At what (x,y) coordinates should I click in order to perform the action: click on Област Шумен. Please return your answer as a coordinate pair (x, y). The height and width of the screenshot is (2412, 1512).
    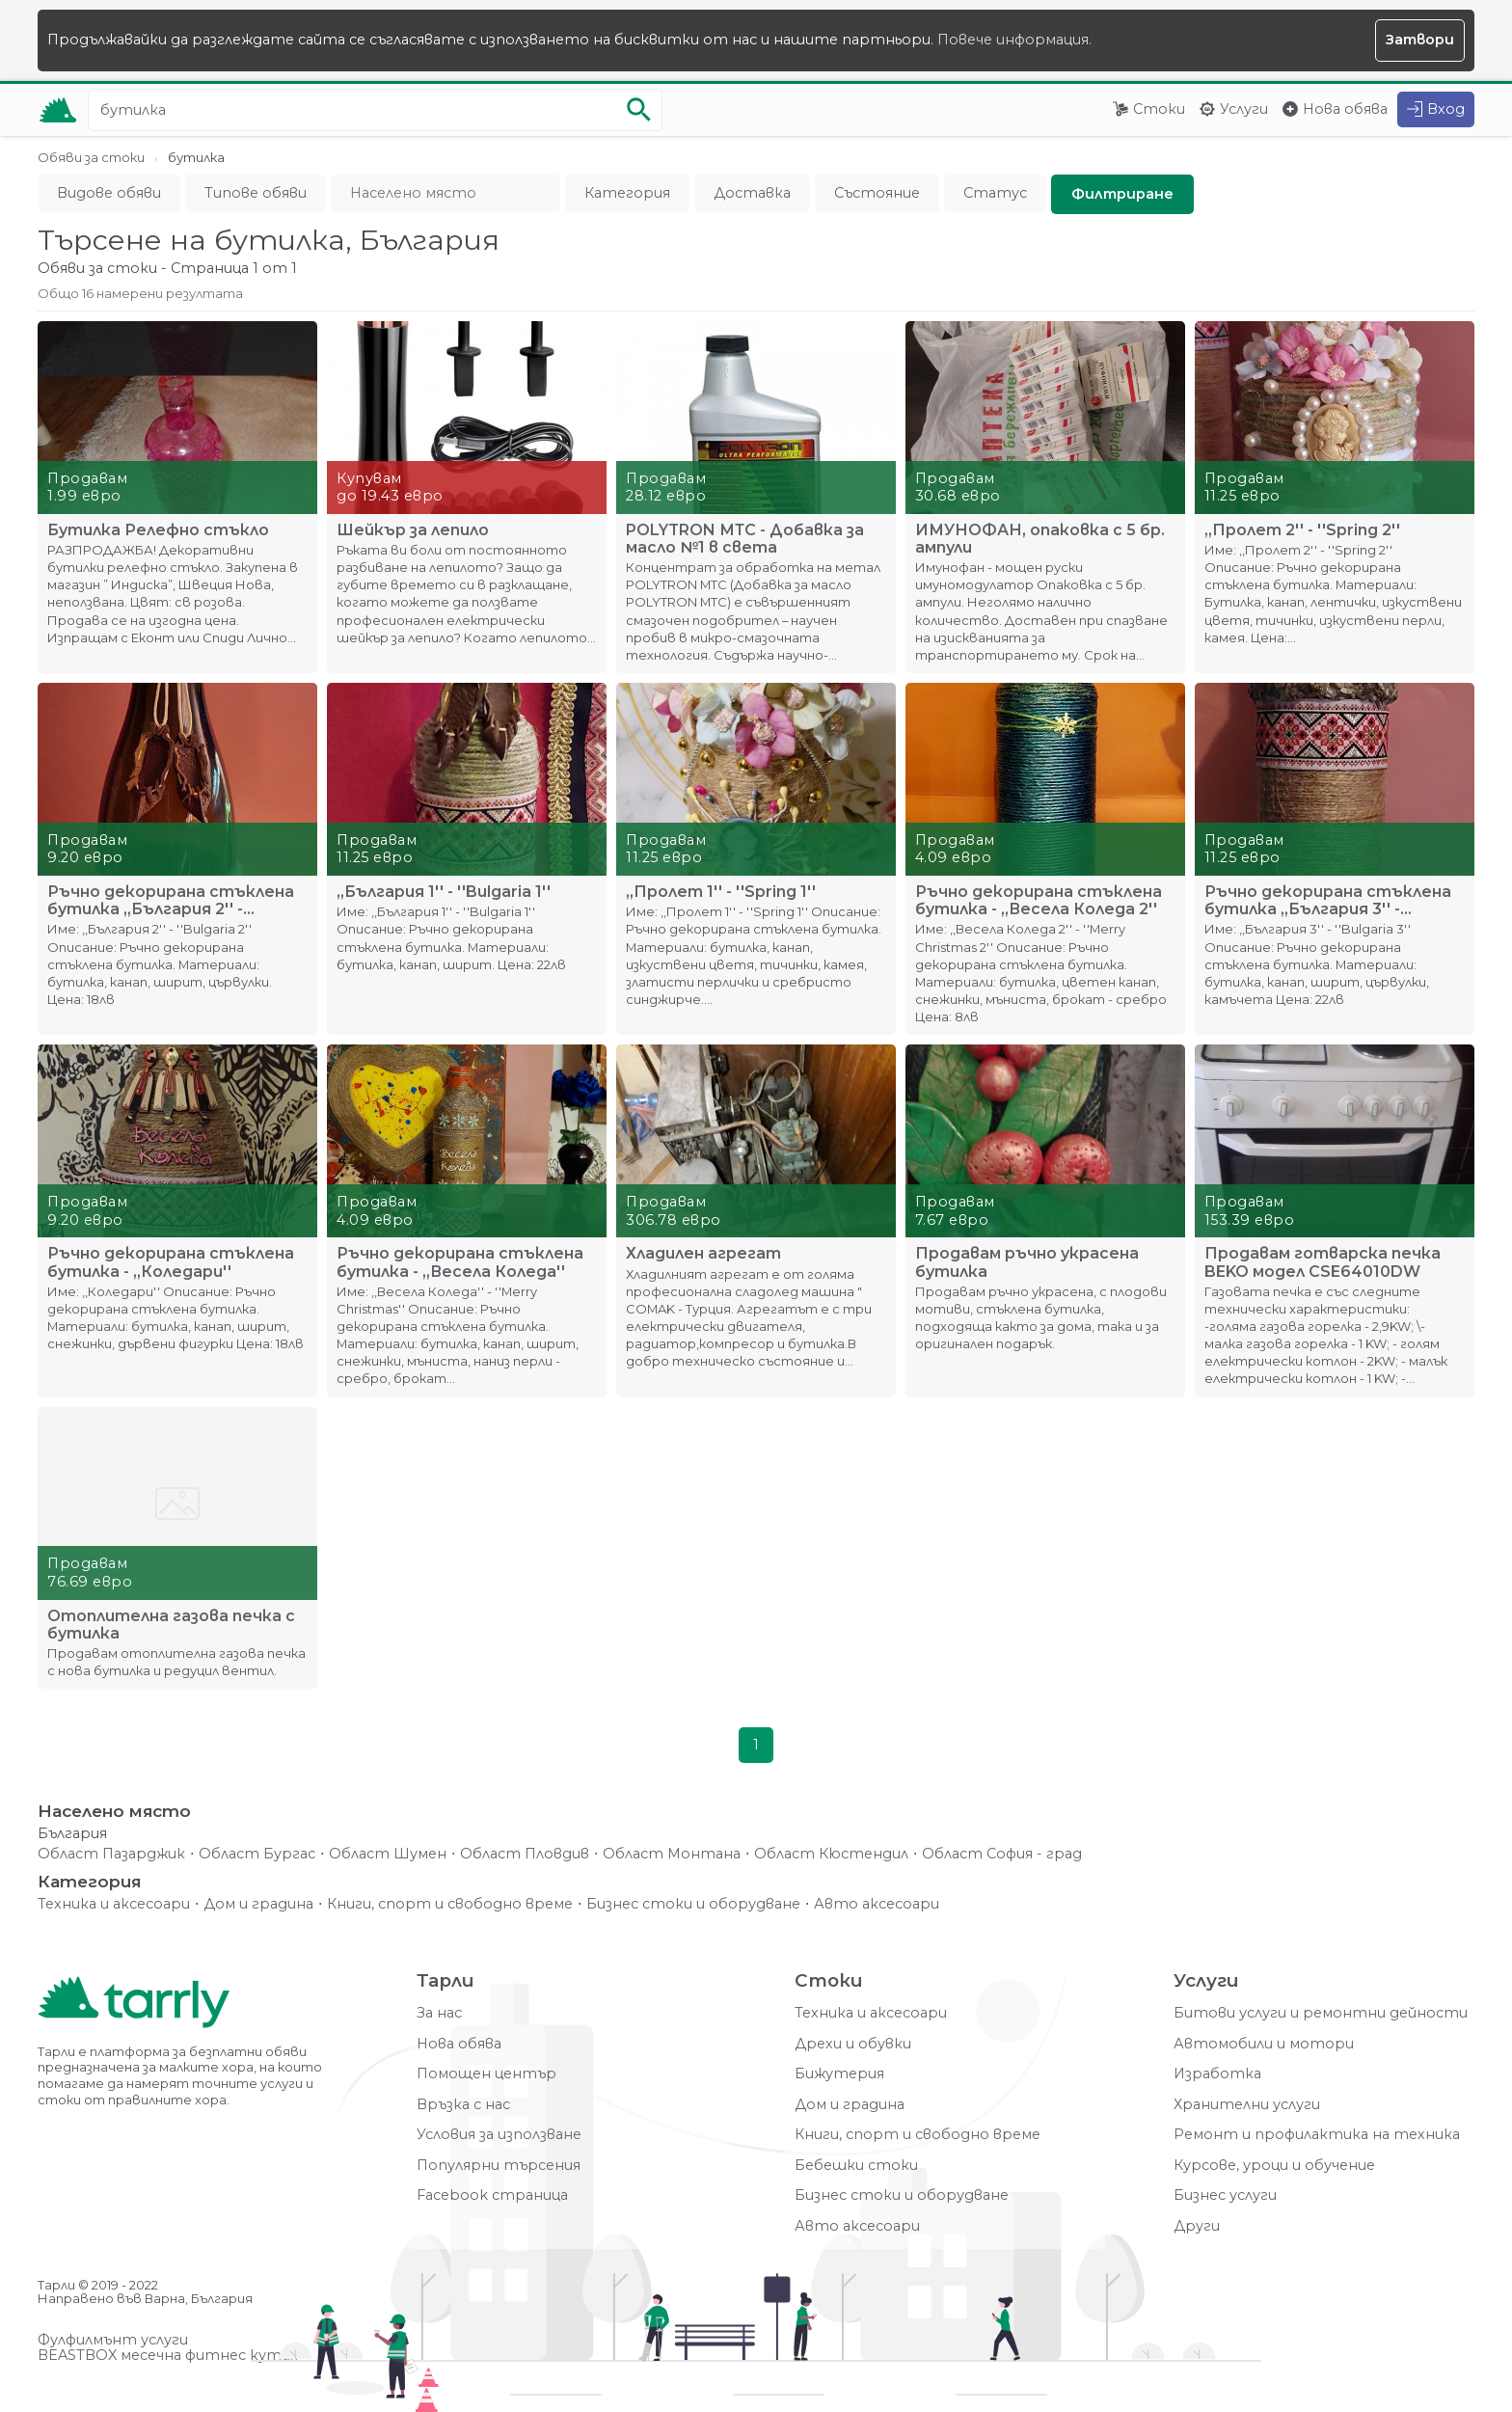
    Looking at the image, I should click on (387, 1854).